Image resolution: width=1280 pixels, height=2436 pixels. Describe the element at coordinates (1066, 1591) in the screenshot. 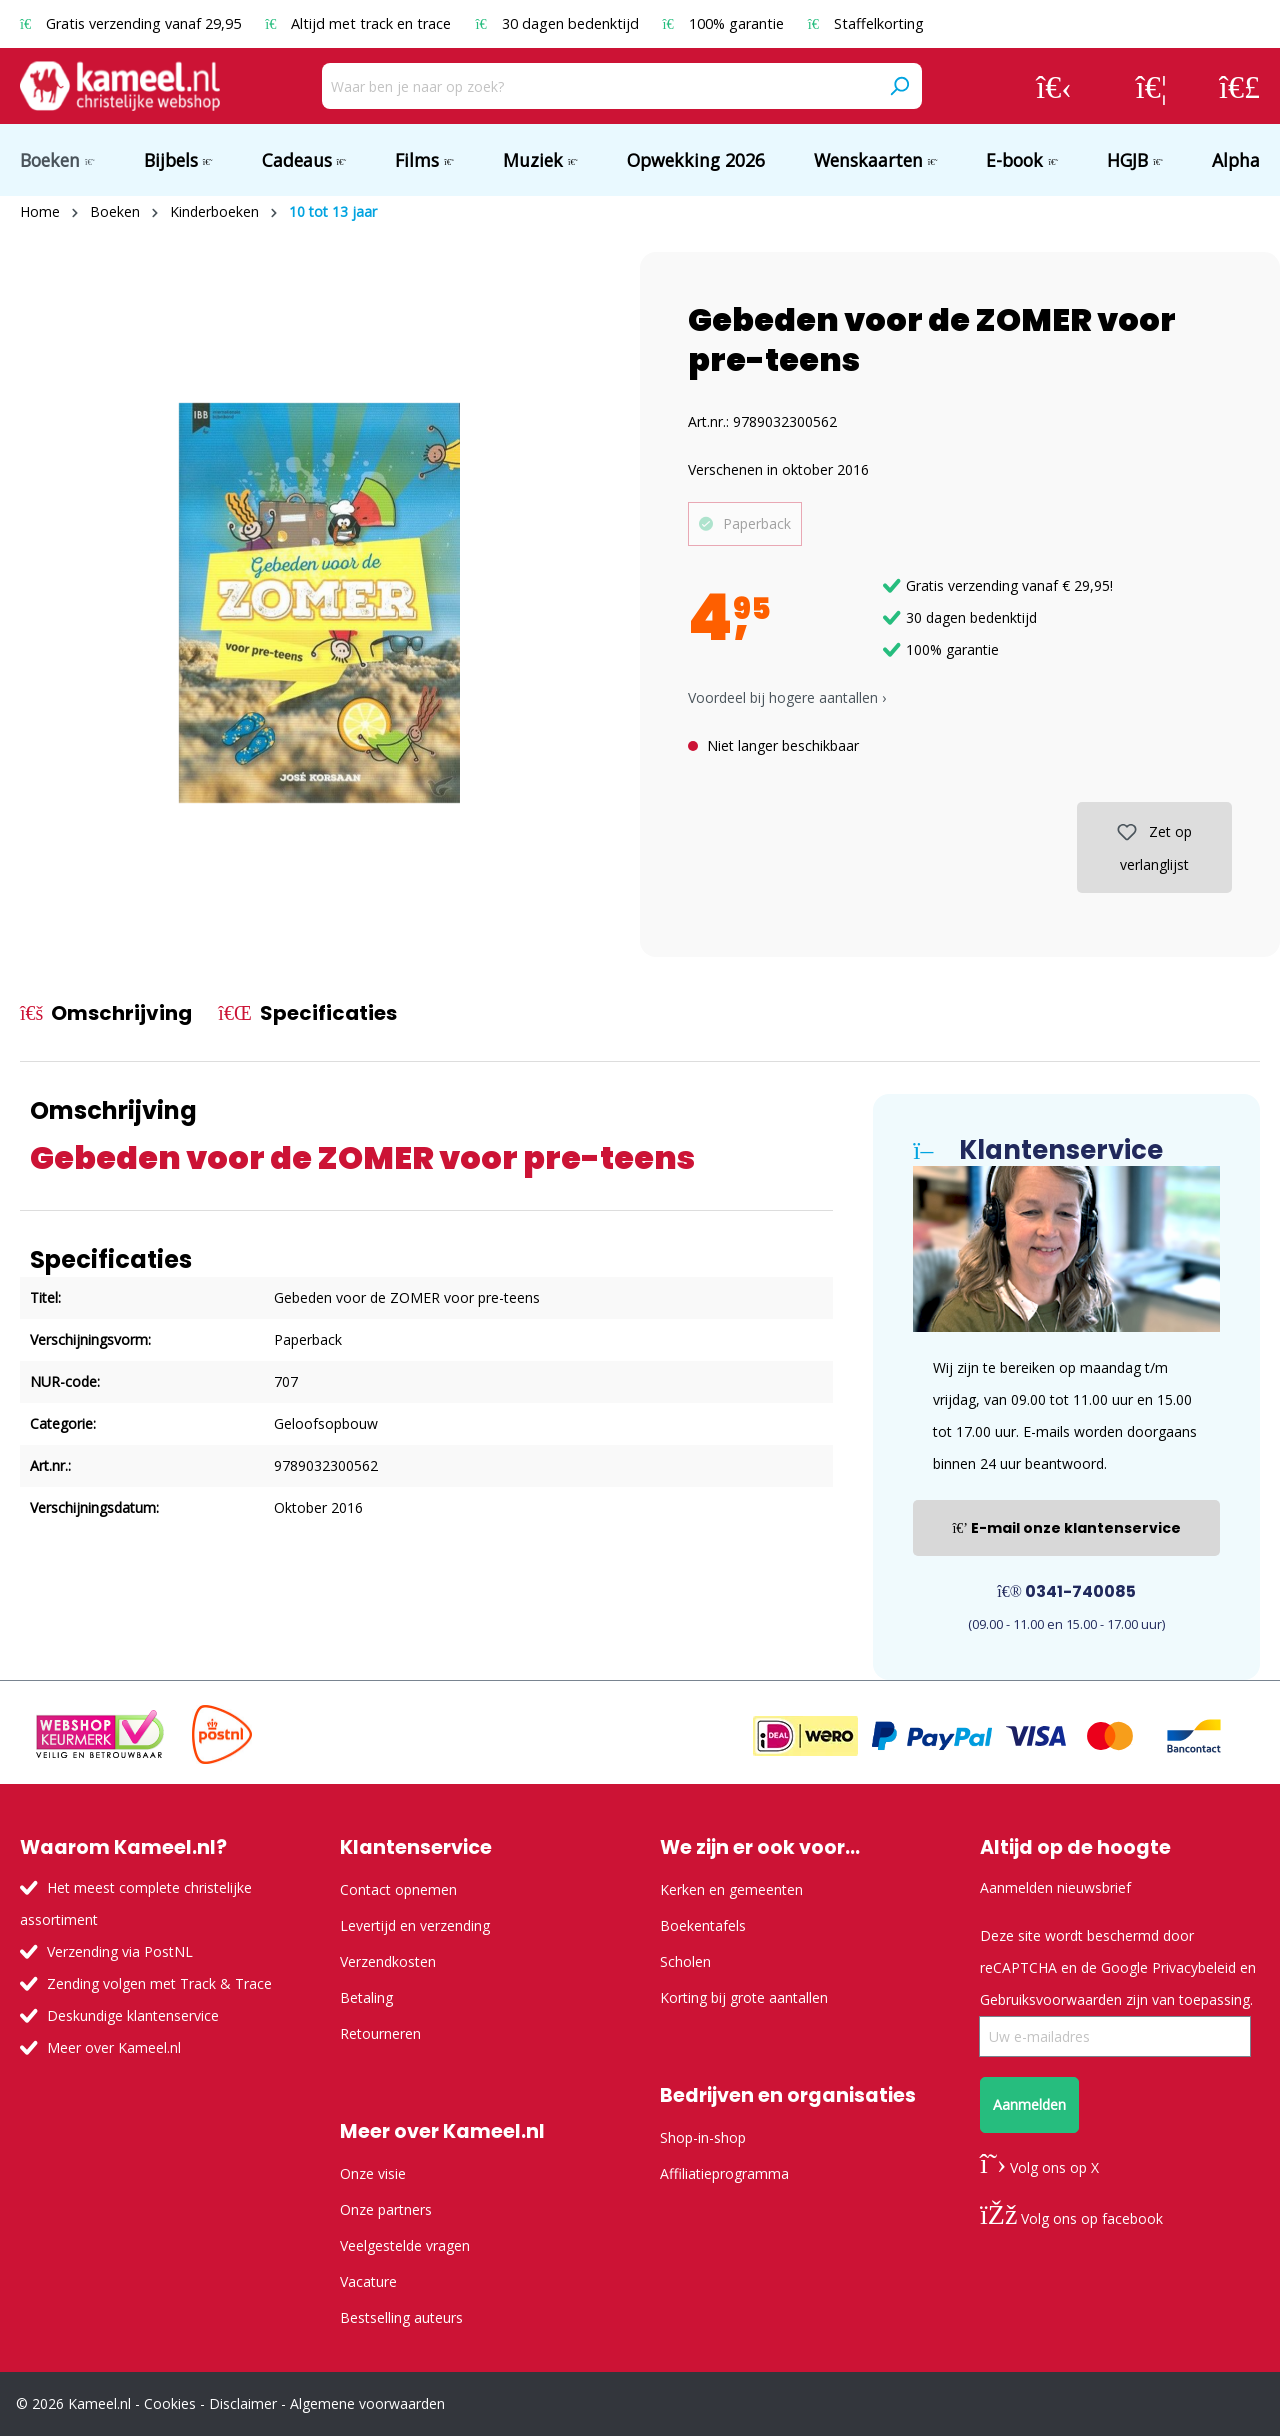

I see `0341-740085` at that location.